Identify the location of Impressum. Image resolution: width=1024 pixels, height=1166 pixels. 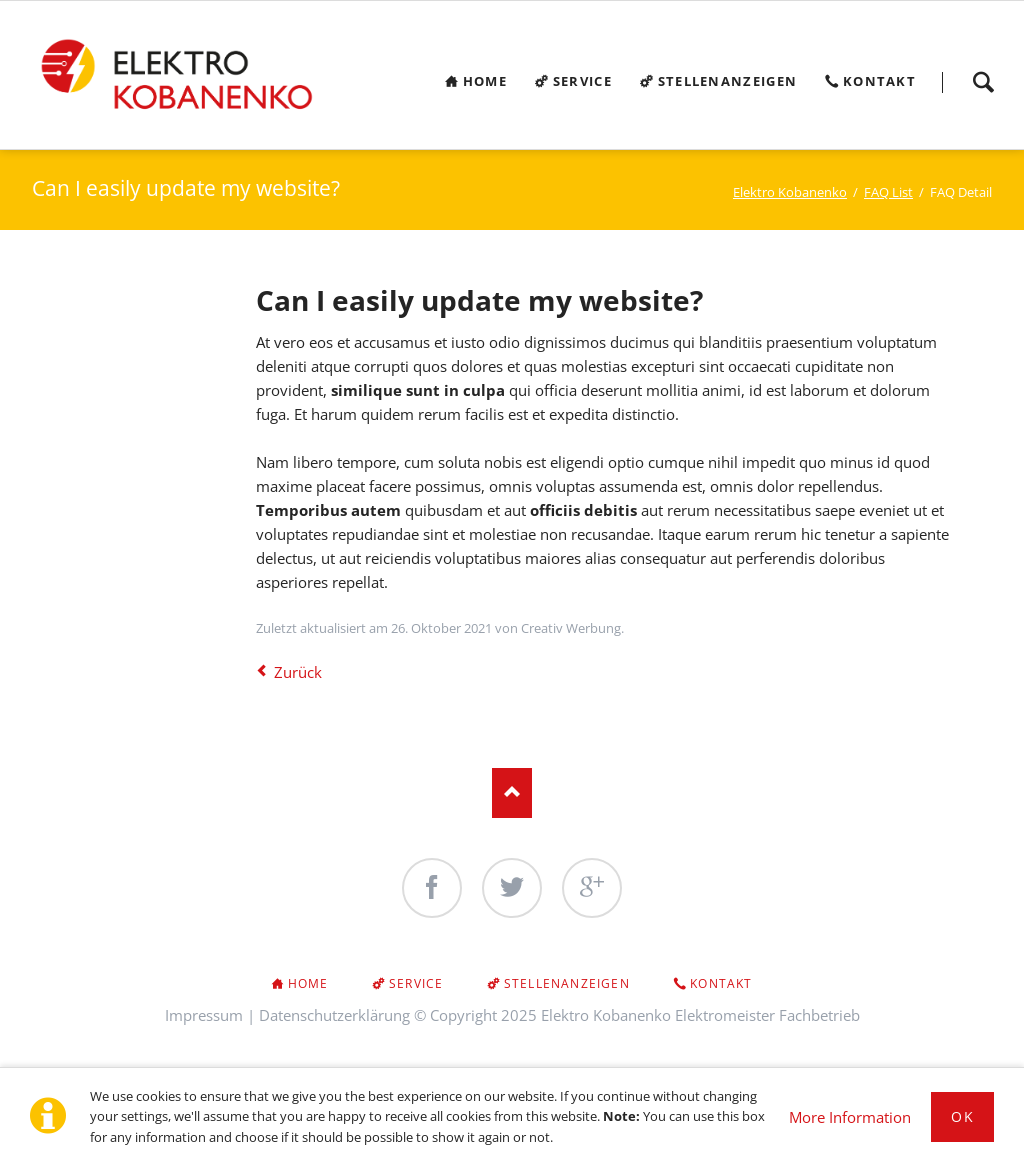
(204, 1015).